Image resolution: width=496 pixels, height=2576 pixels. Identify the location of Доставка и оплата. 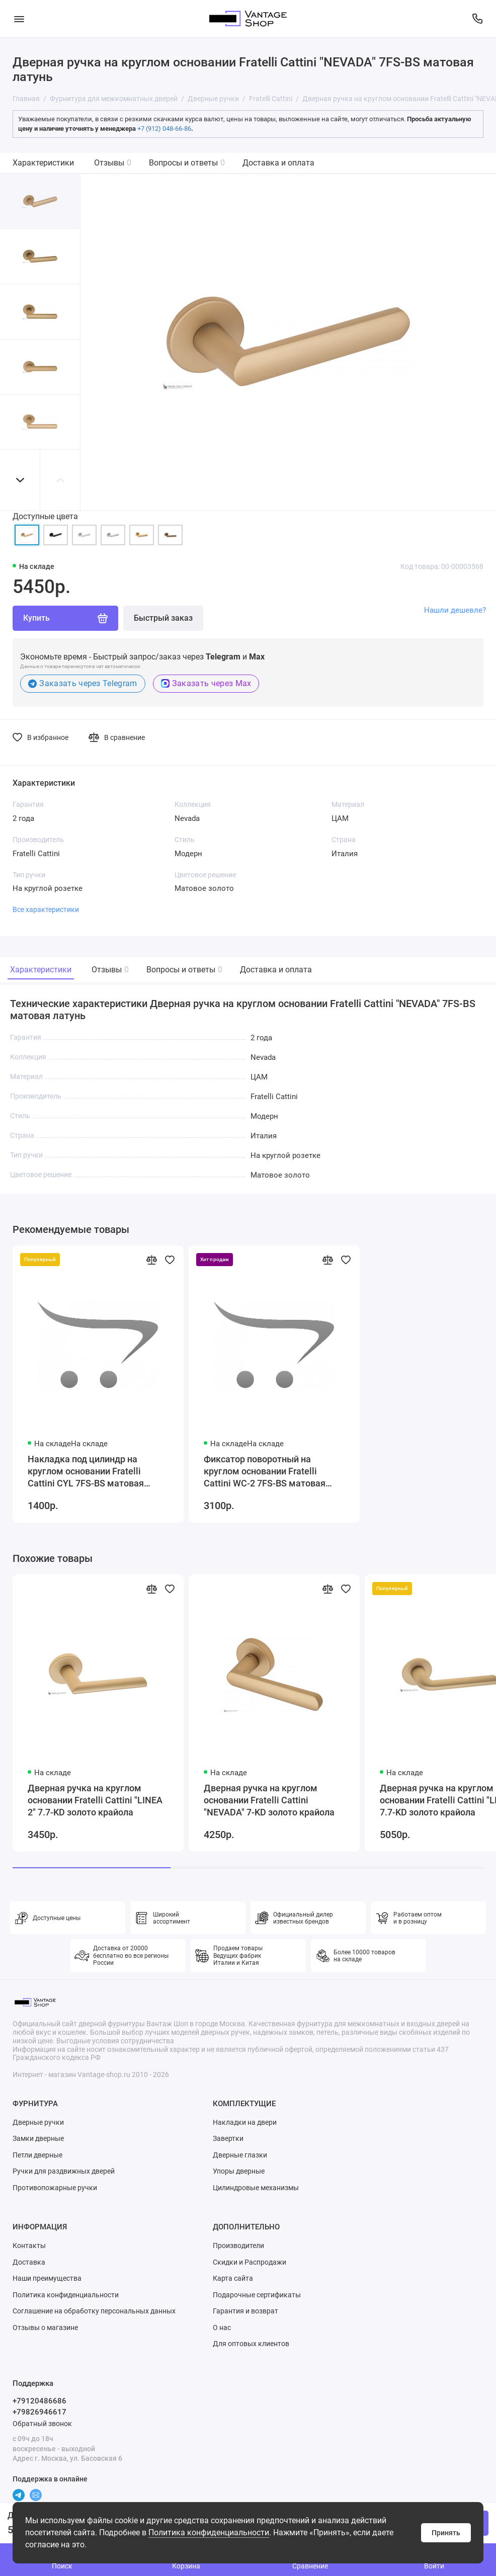
(278, 163).